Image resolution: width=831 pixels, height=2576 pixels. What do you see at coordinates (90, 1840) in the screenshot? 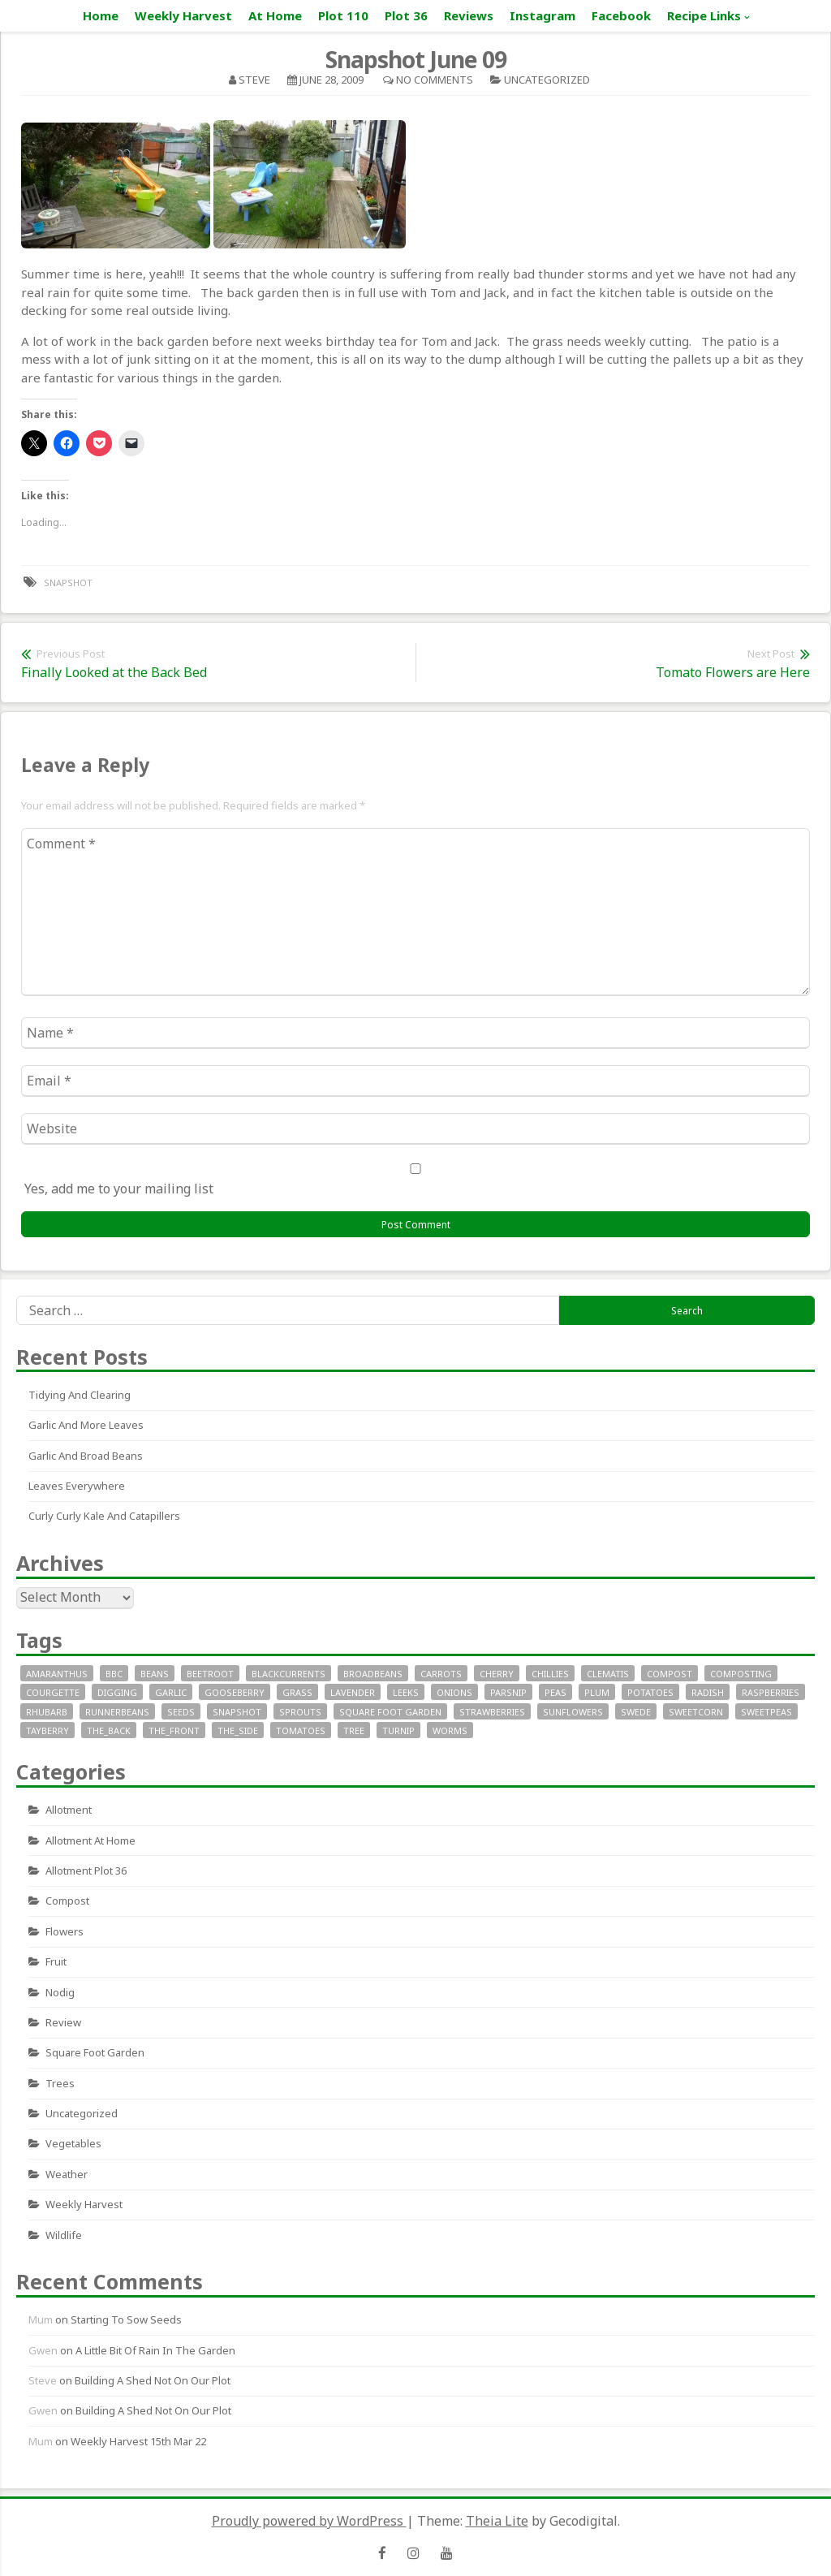
I see `allotment at home` at bounding box center [90, 1840].